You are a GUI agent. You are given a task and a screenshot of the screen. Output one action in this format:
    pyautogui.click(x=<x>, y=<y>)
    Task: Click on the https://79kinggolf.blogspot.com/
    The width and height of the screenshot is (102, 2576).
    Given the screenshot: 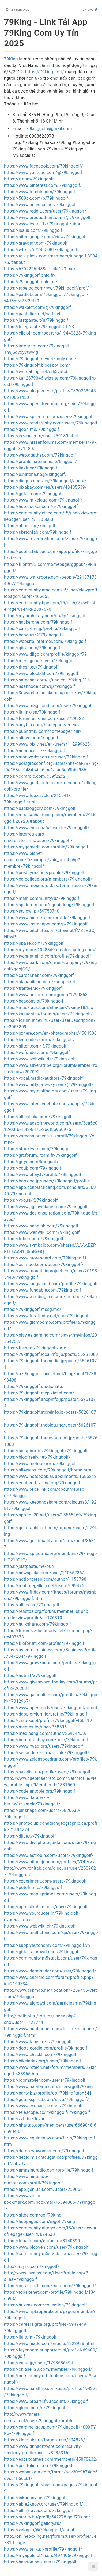 What is the action you would take?
    pyautogui.click(x=37, y=365)
    